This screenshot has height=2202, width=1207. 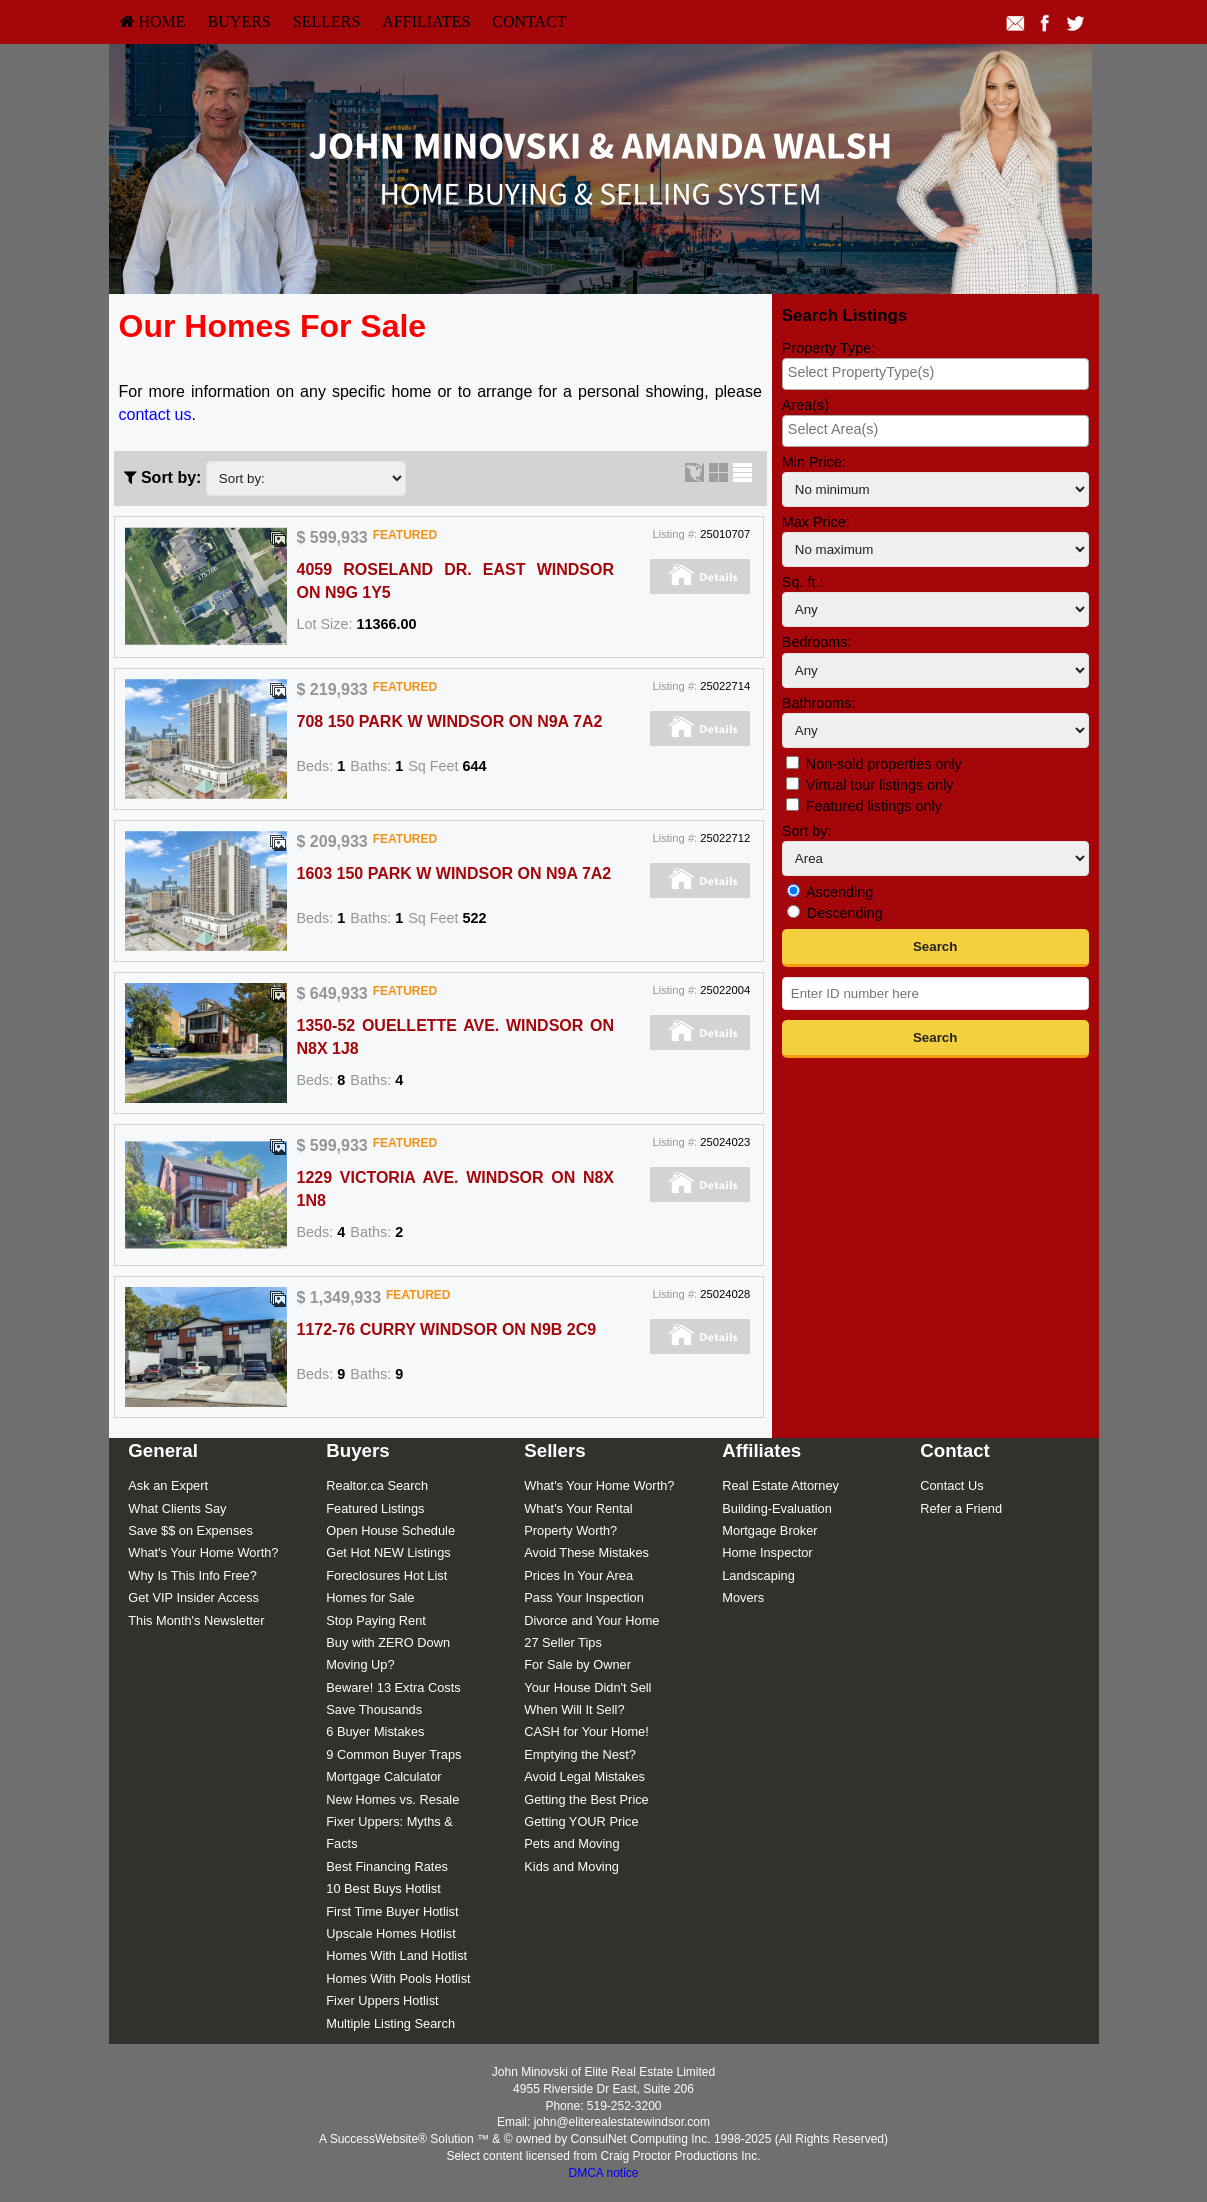 I want to click on Avoid These Mistakes, so click(x=586, y=1552).